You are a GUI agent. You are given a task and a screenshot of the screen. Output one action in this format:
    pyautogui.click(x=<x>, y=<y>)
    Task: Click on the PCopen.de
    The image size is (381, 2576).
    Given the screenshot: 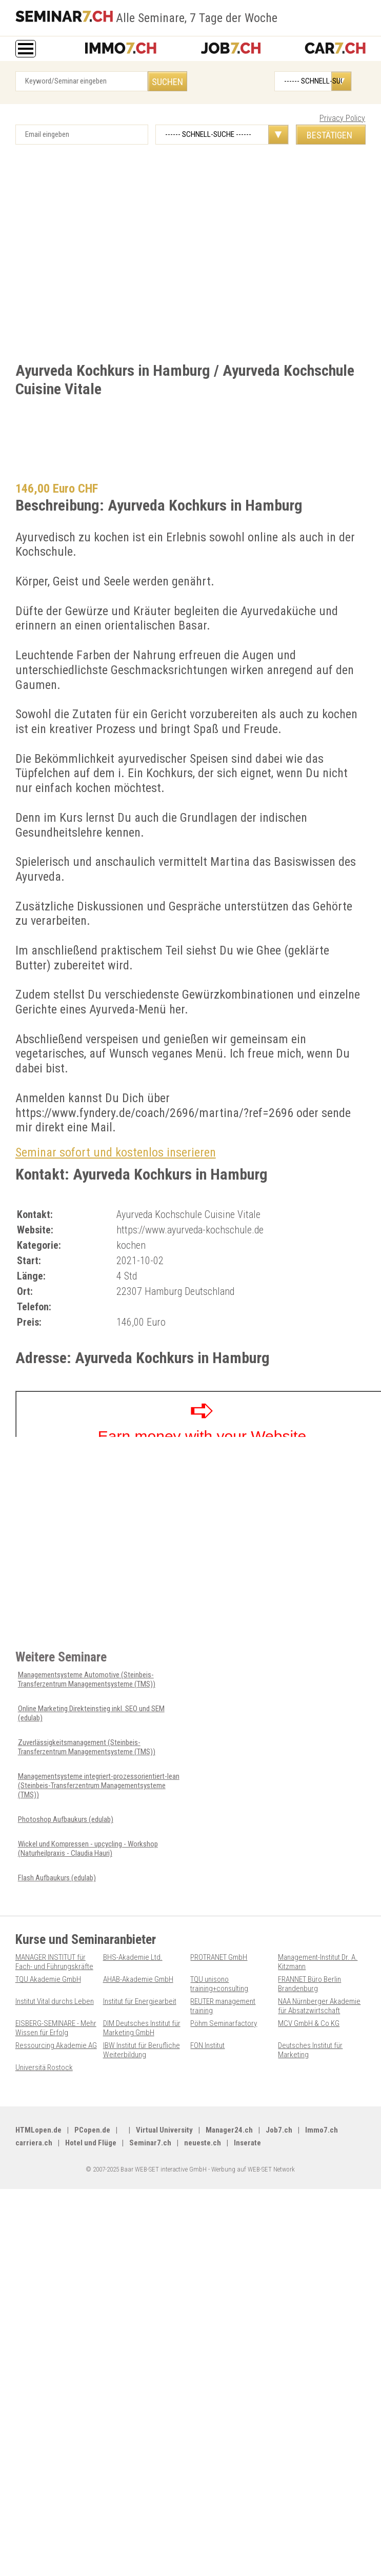 What is the action you would take?
    pyautogui.click(x=92, y=2130)
    